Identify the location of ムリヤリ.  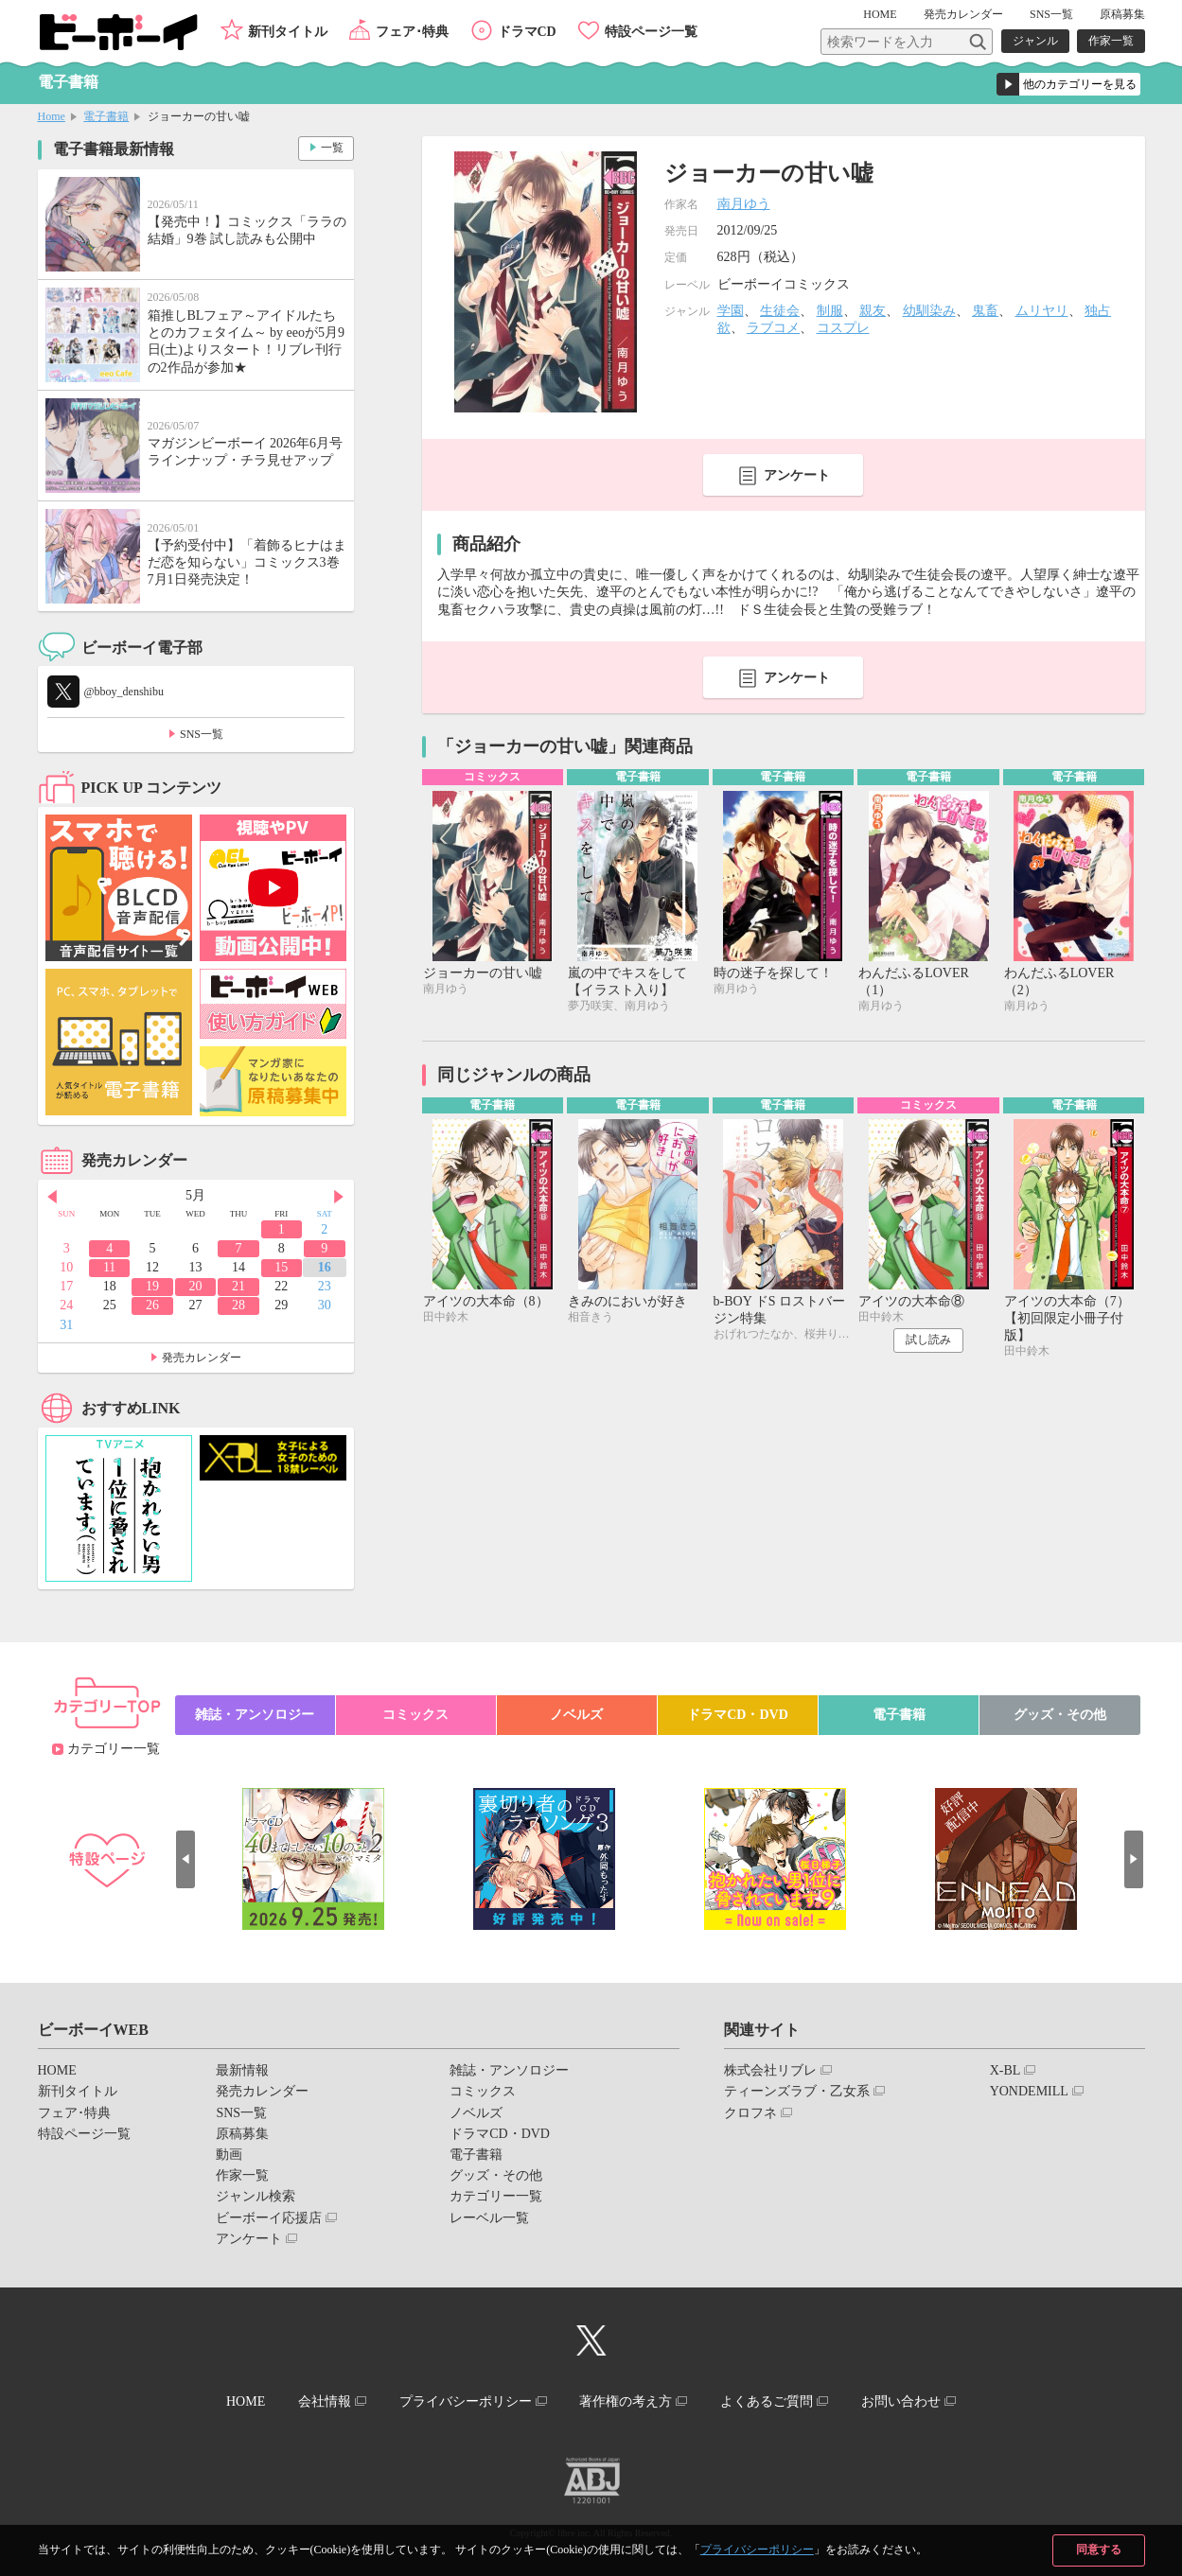
(1041, 311).